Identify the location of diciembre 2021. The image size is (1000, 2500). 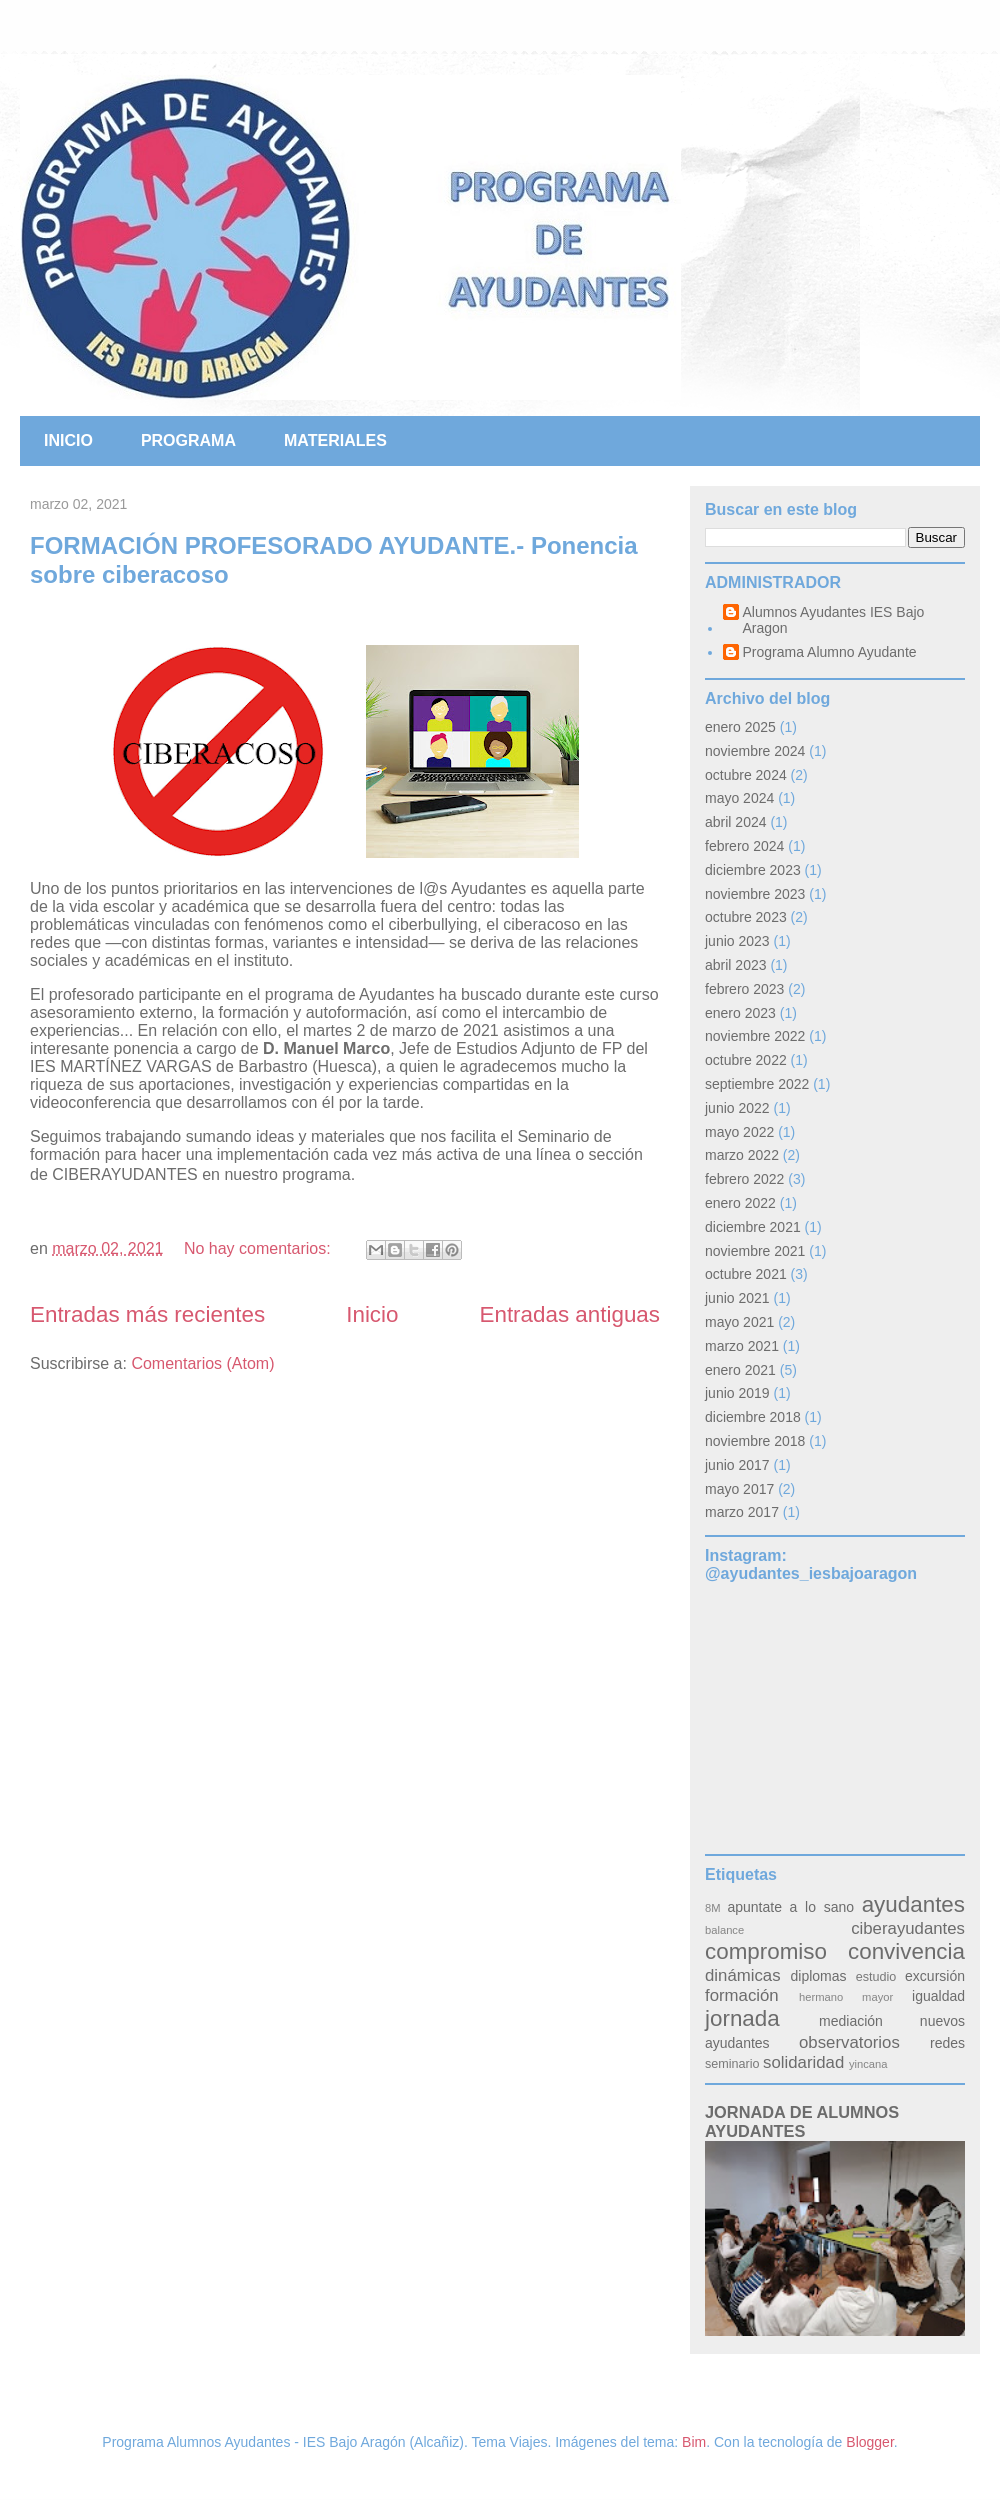
(753, 1227).